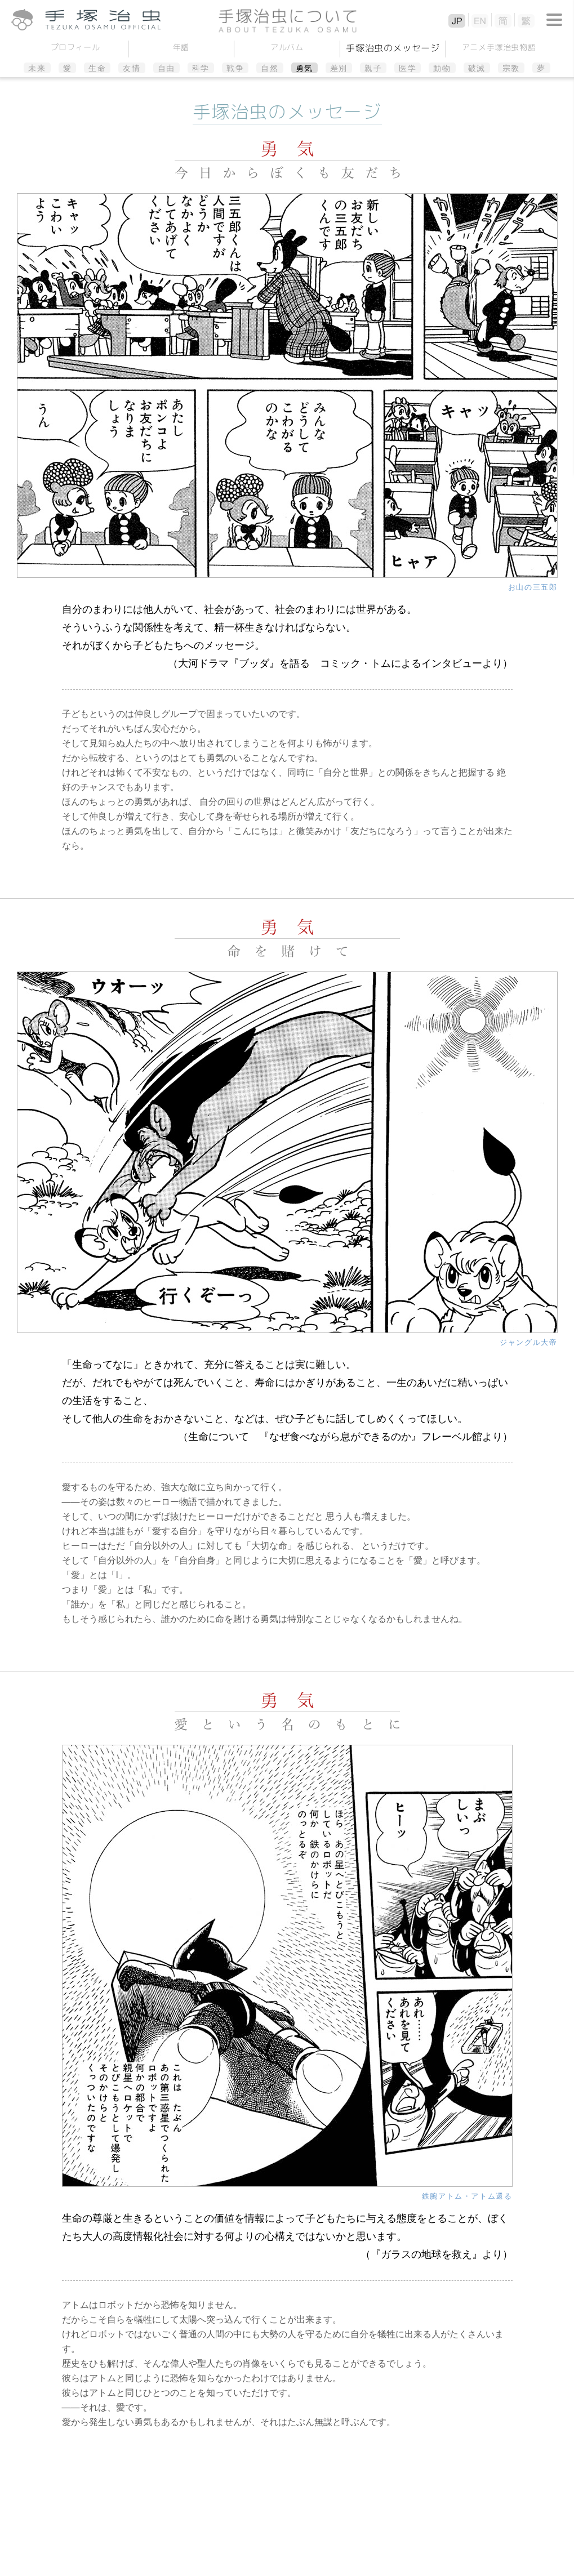 The image size is (574, 2576). What do you see at coordinates (201, 68) in the screenshot?
I see `科学` at bounding box center [201, 68].